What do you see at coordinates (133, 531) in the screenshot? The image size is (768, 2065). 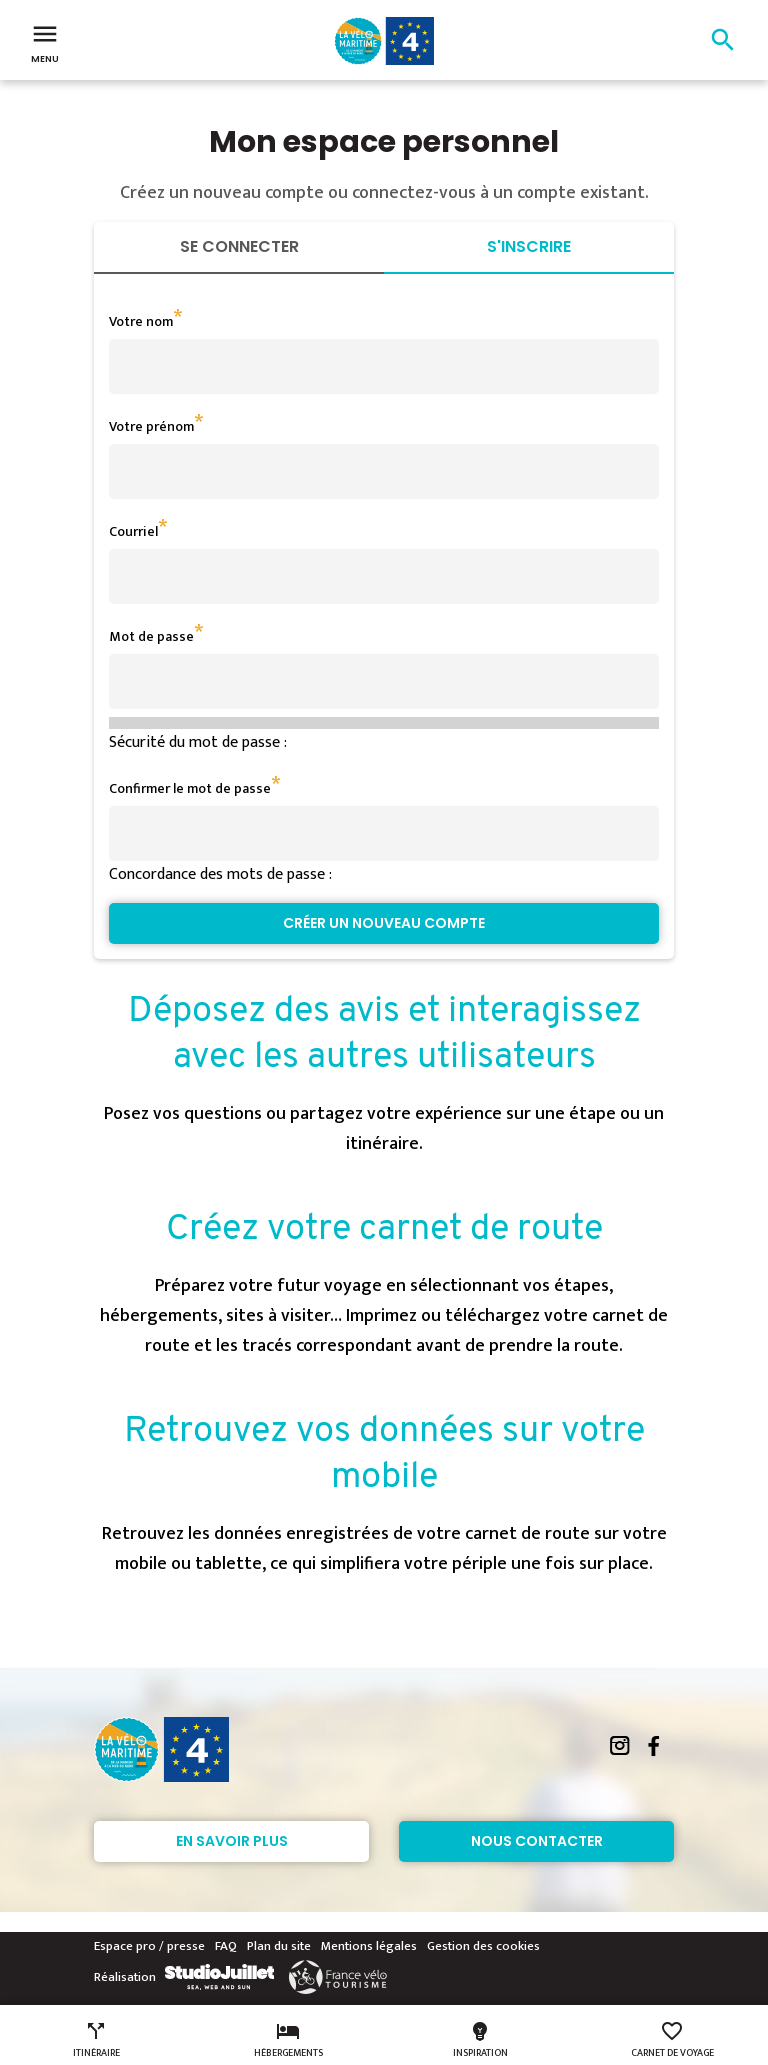 I see `Courriel` at bounding box center [133, 531].